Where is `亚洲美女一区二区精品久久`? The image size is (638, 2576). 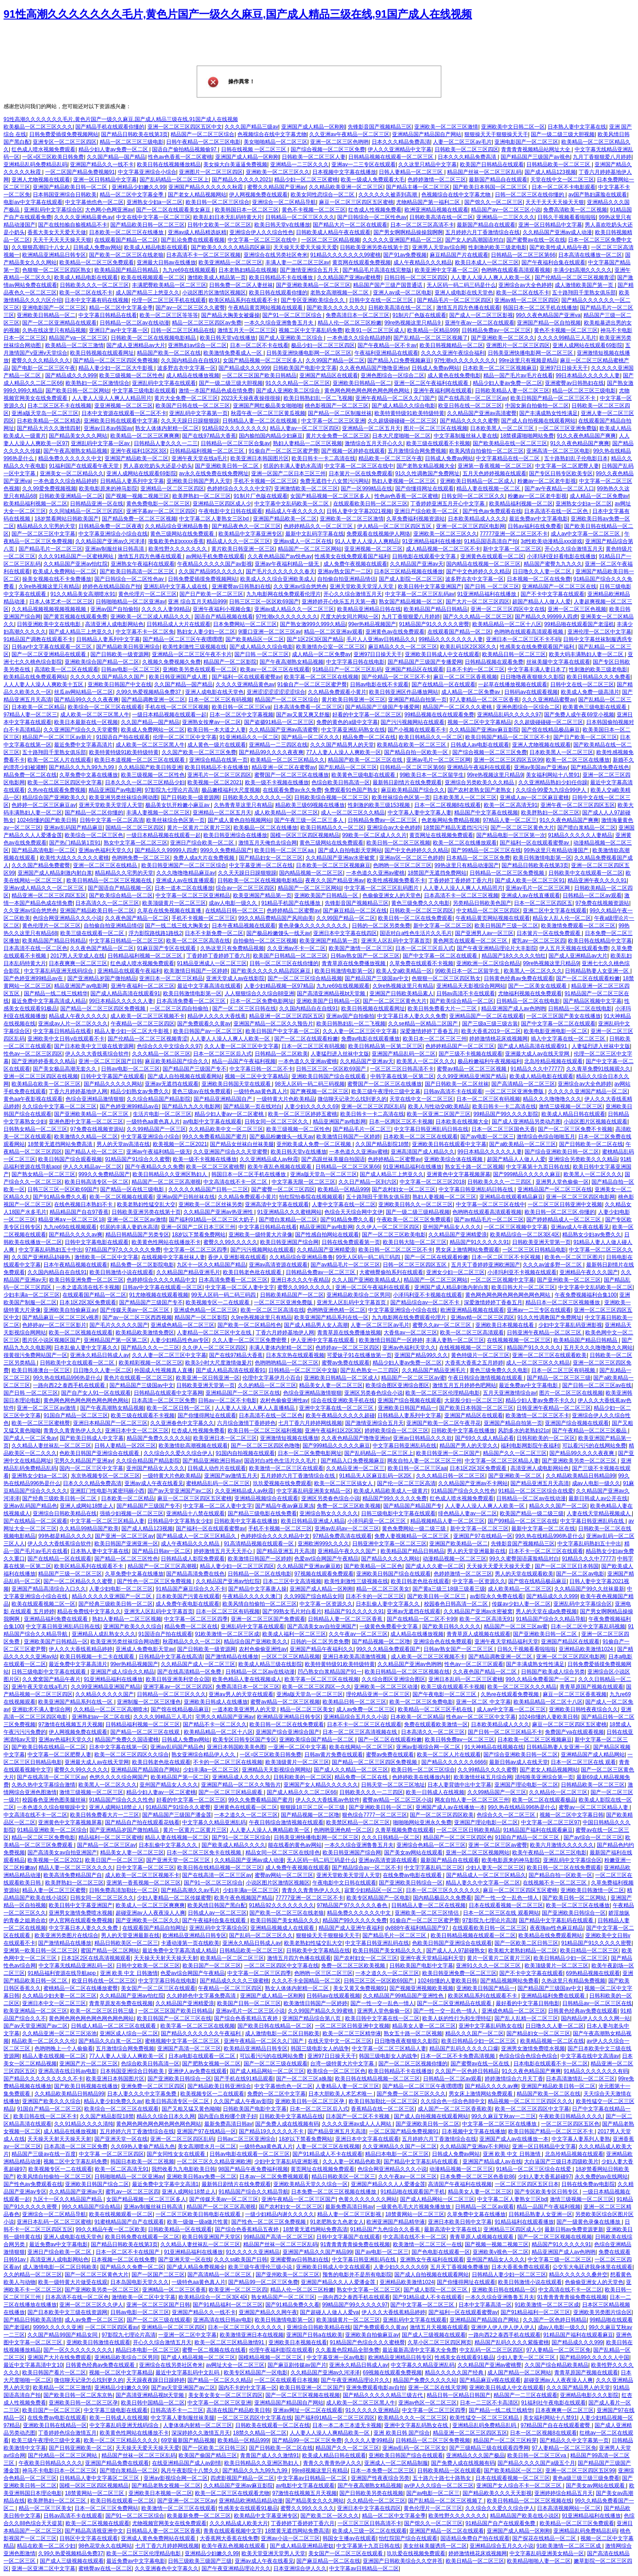 亚洲美女一区二区精品久久 is located at coordinates (72, 473).